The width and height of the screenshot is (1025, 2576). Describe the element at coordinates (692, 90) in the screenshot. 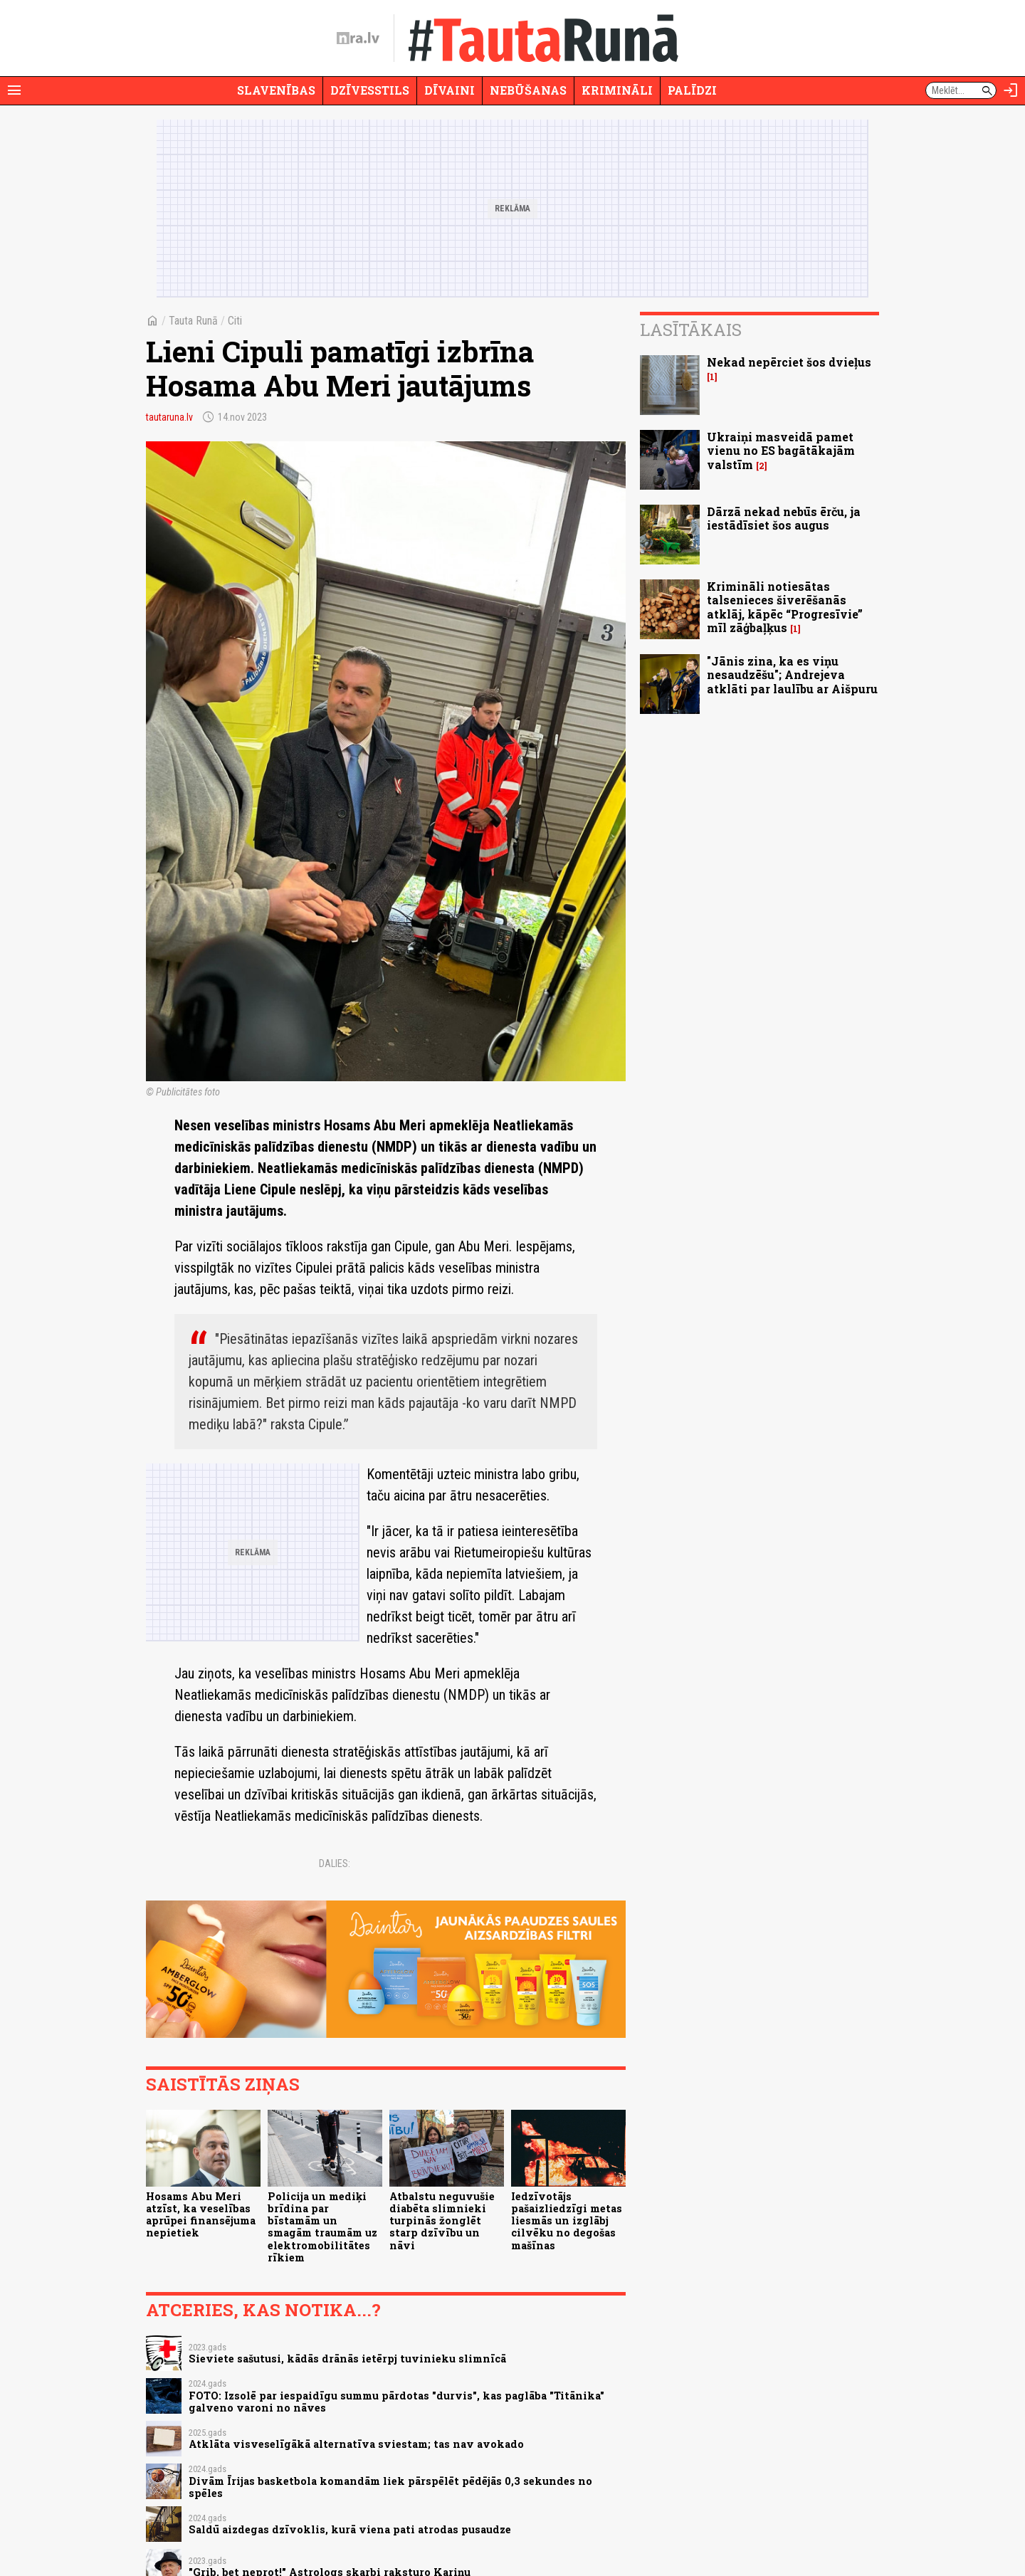

I see `Palīdzi` at that location.